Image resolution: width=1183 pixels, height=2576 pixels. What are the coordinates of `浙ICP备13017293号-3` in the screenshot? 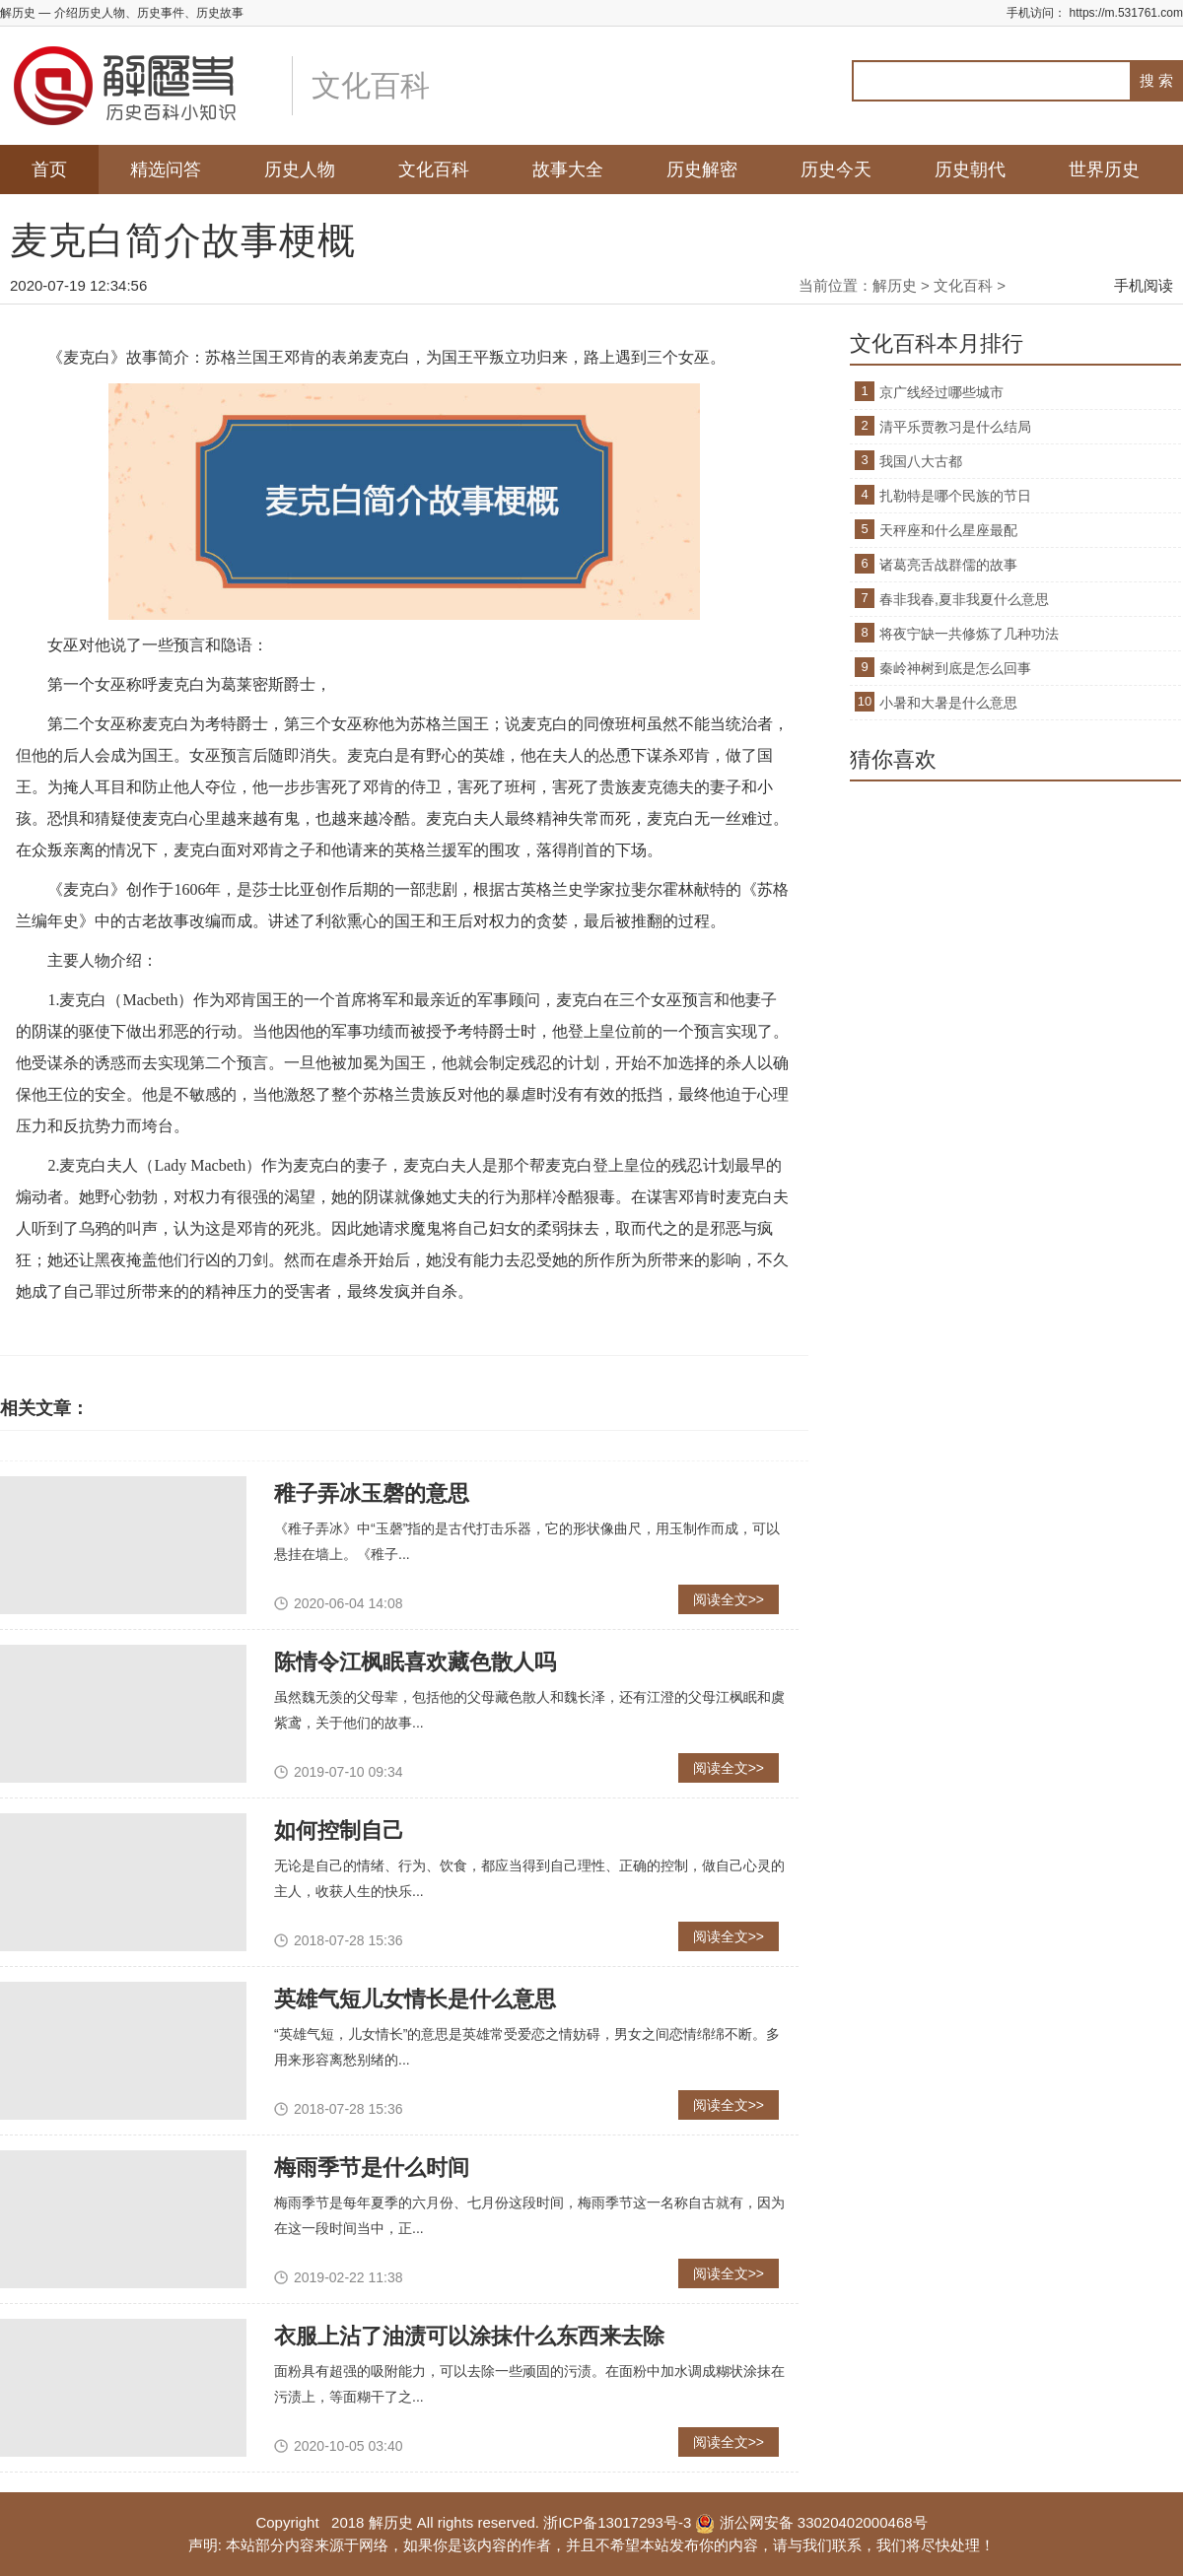 It's located at (617, 2522).